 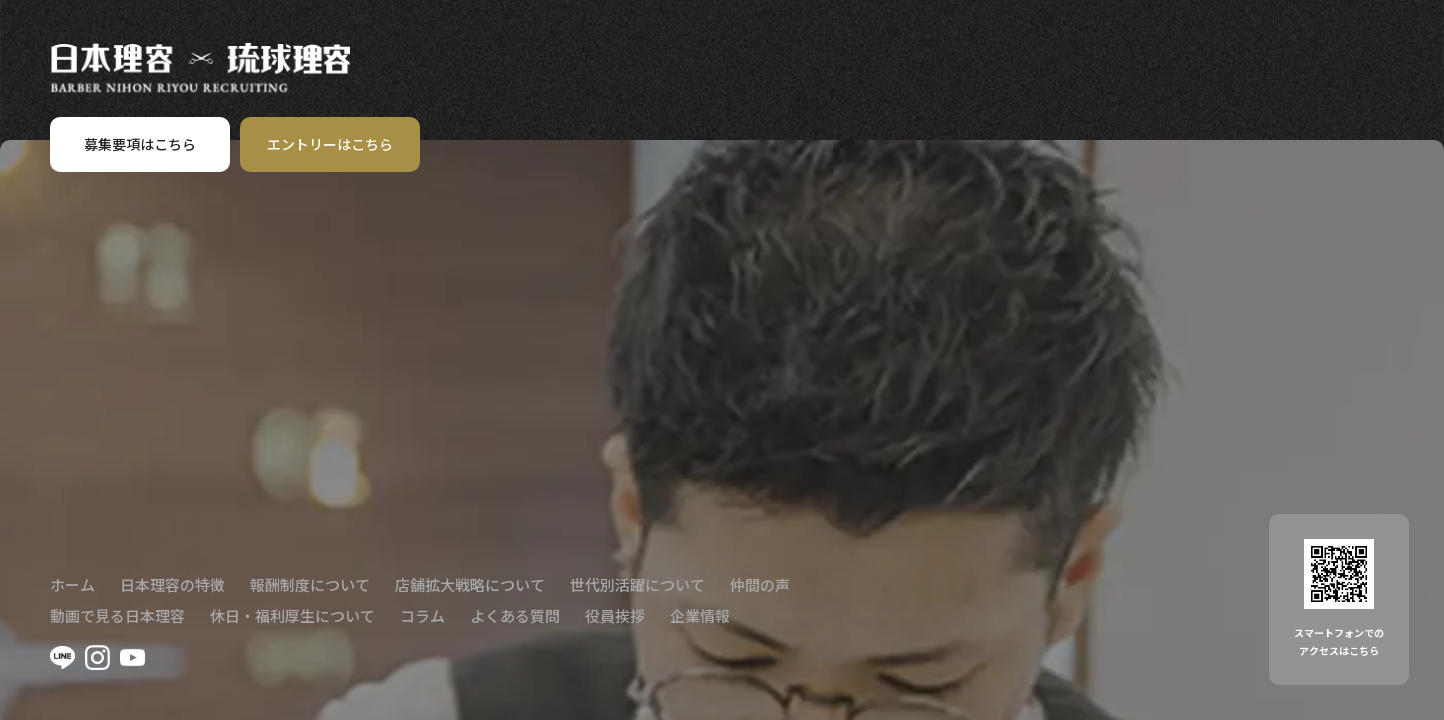 I want to click on 世代別活躍について, so click(x=637, y=584).